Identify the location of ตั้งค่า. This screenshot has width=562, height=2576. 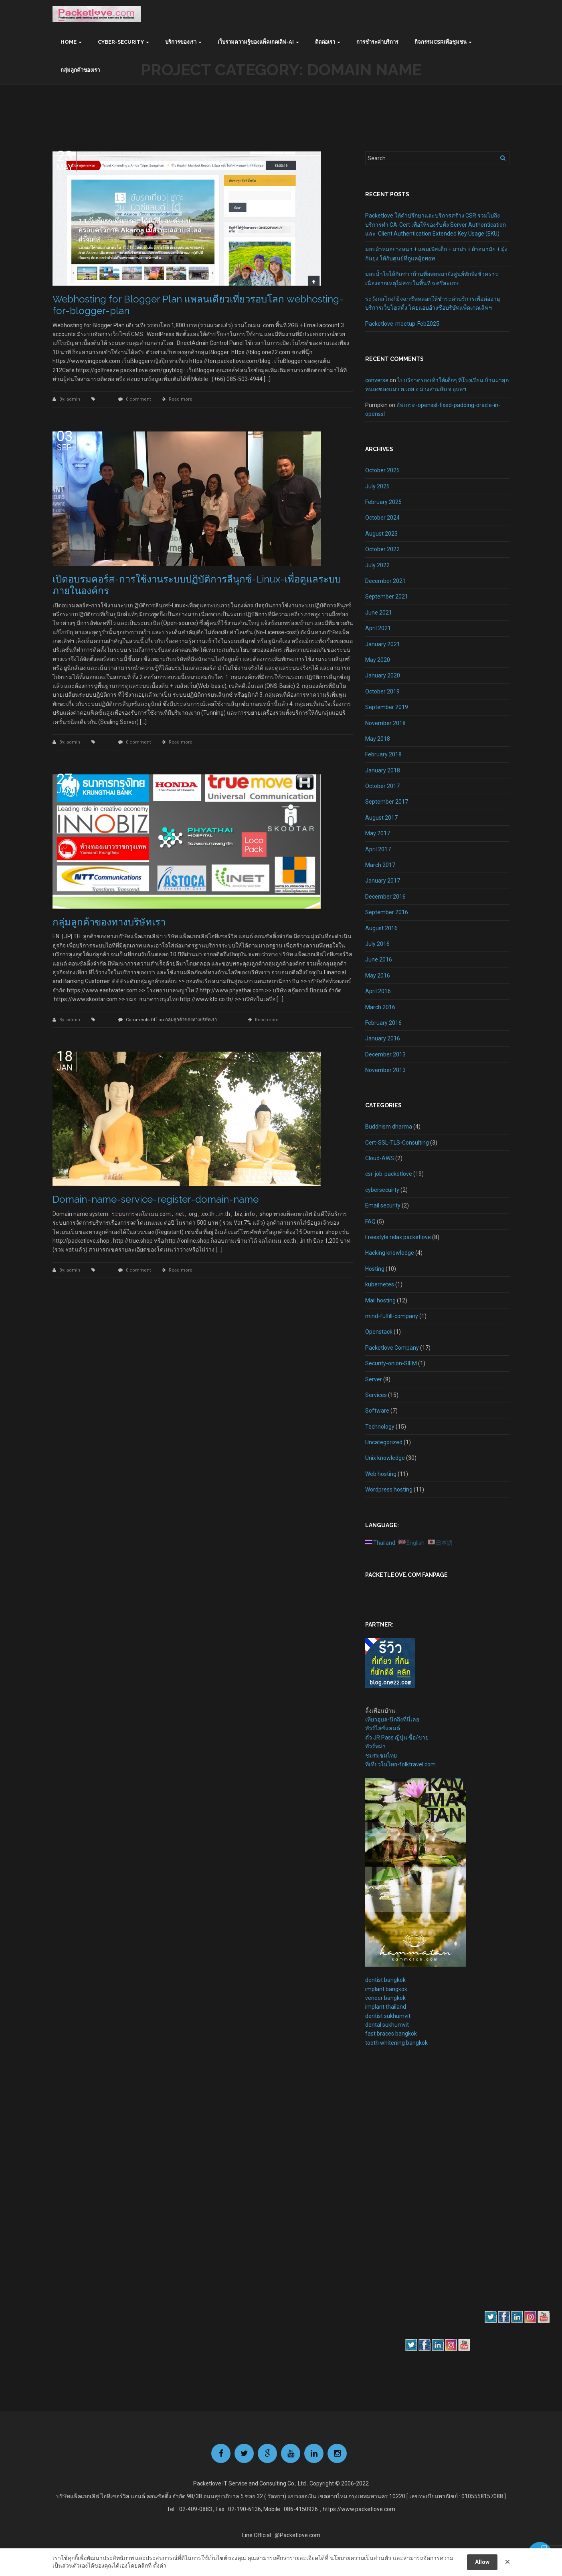
(159, 2565).